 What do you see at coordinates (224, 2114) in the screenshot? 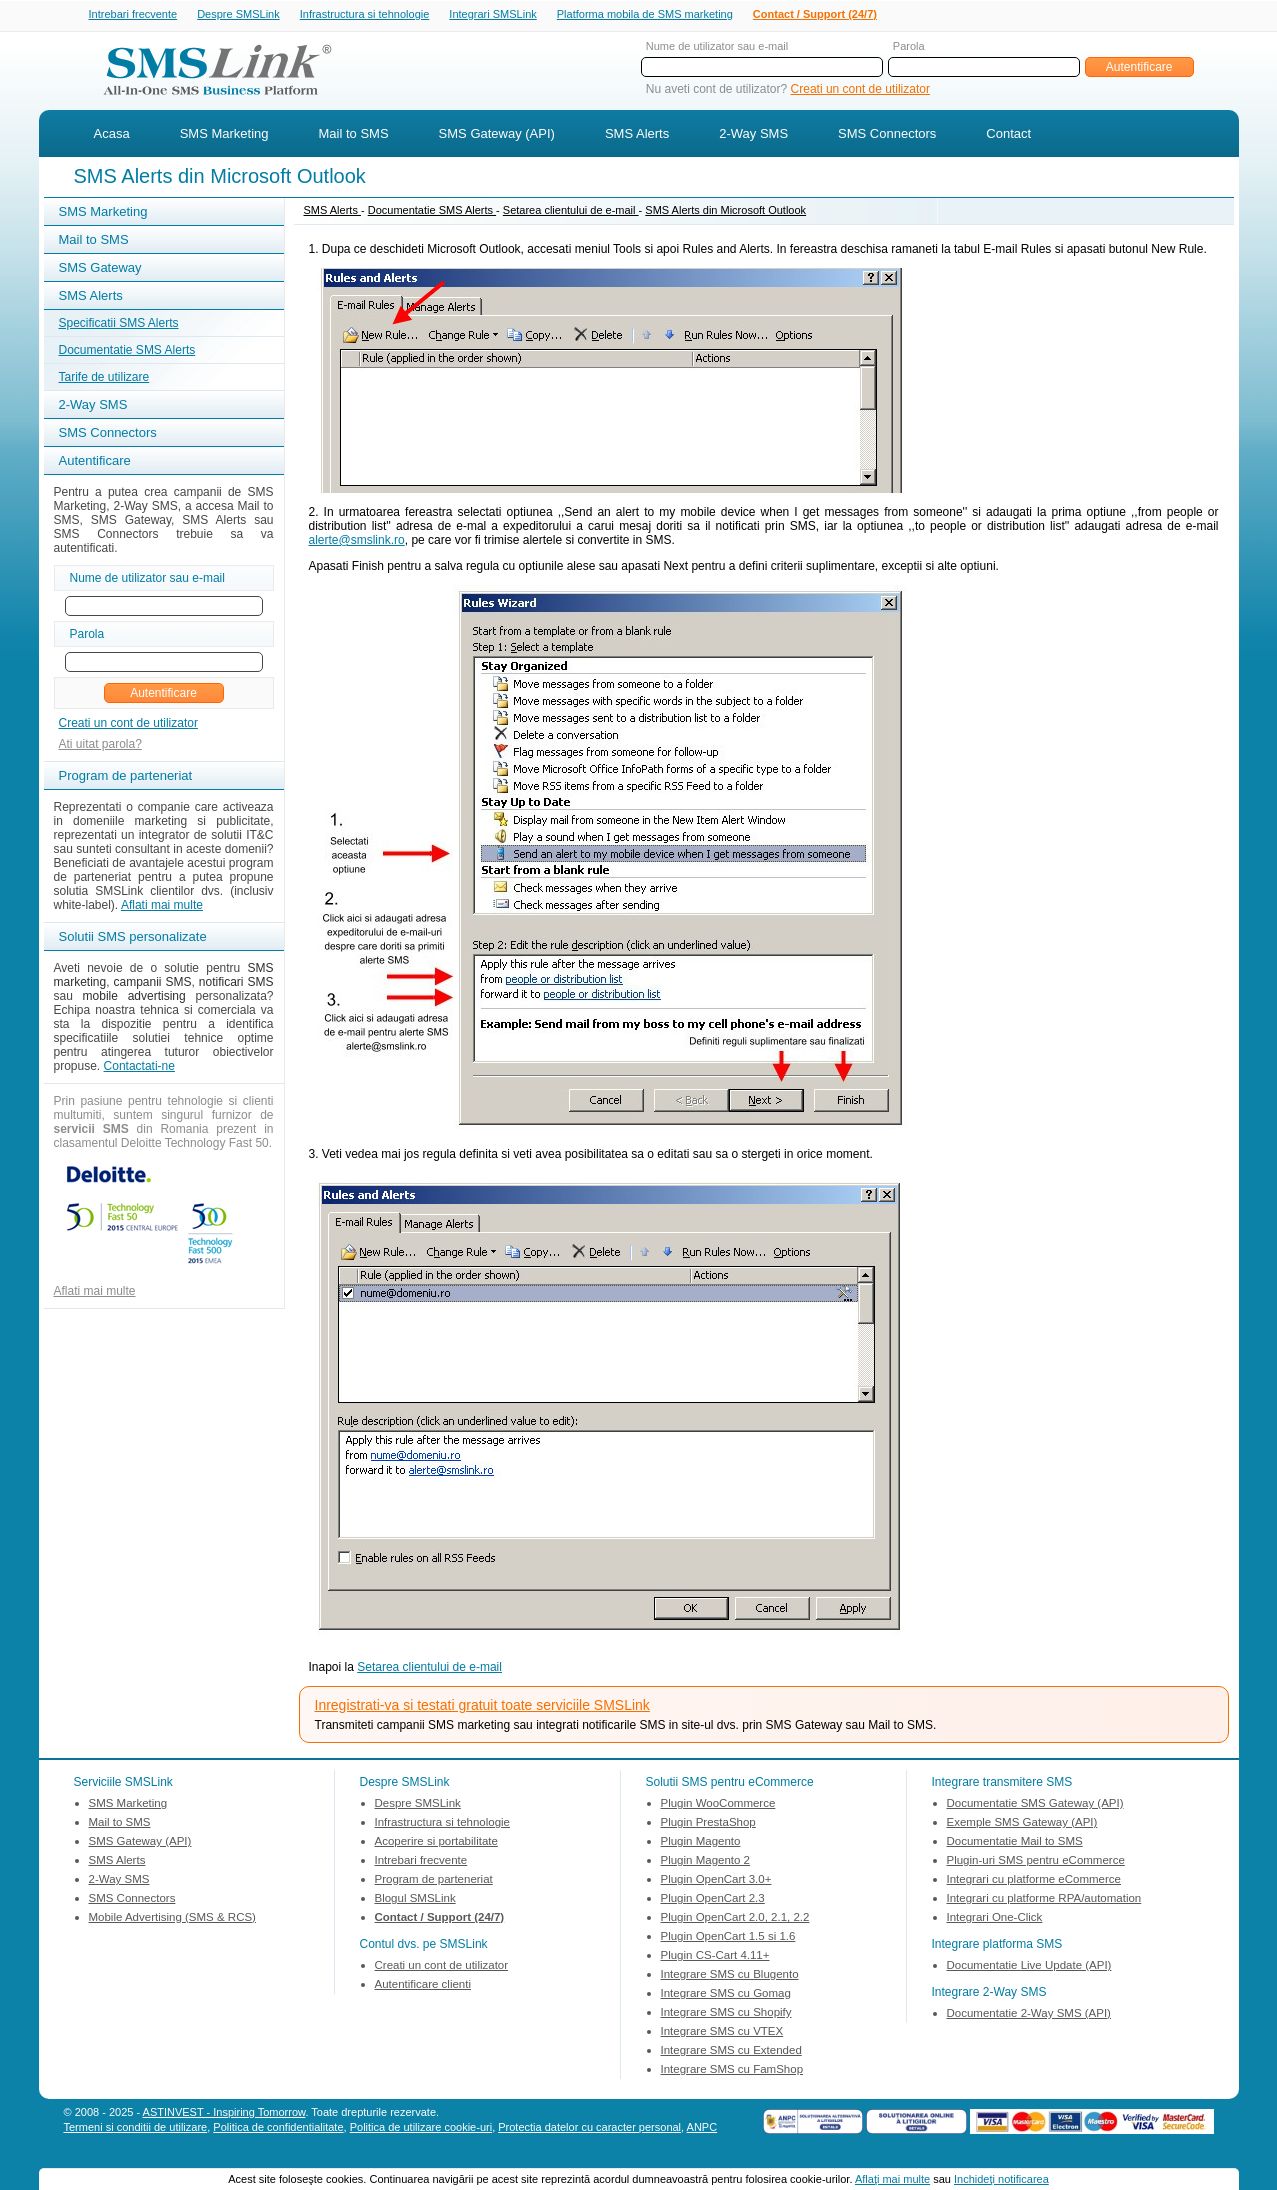
I see `ASTINVEST - Inspiring Tomorrow` at bounding box center [224, 2114].